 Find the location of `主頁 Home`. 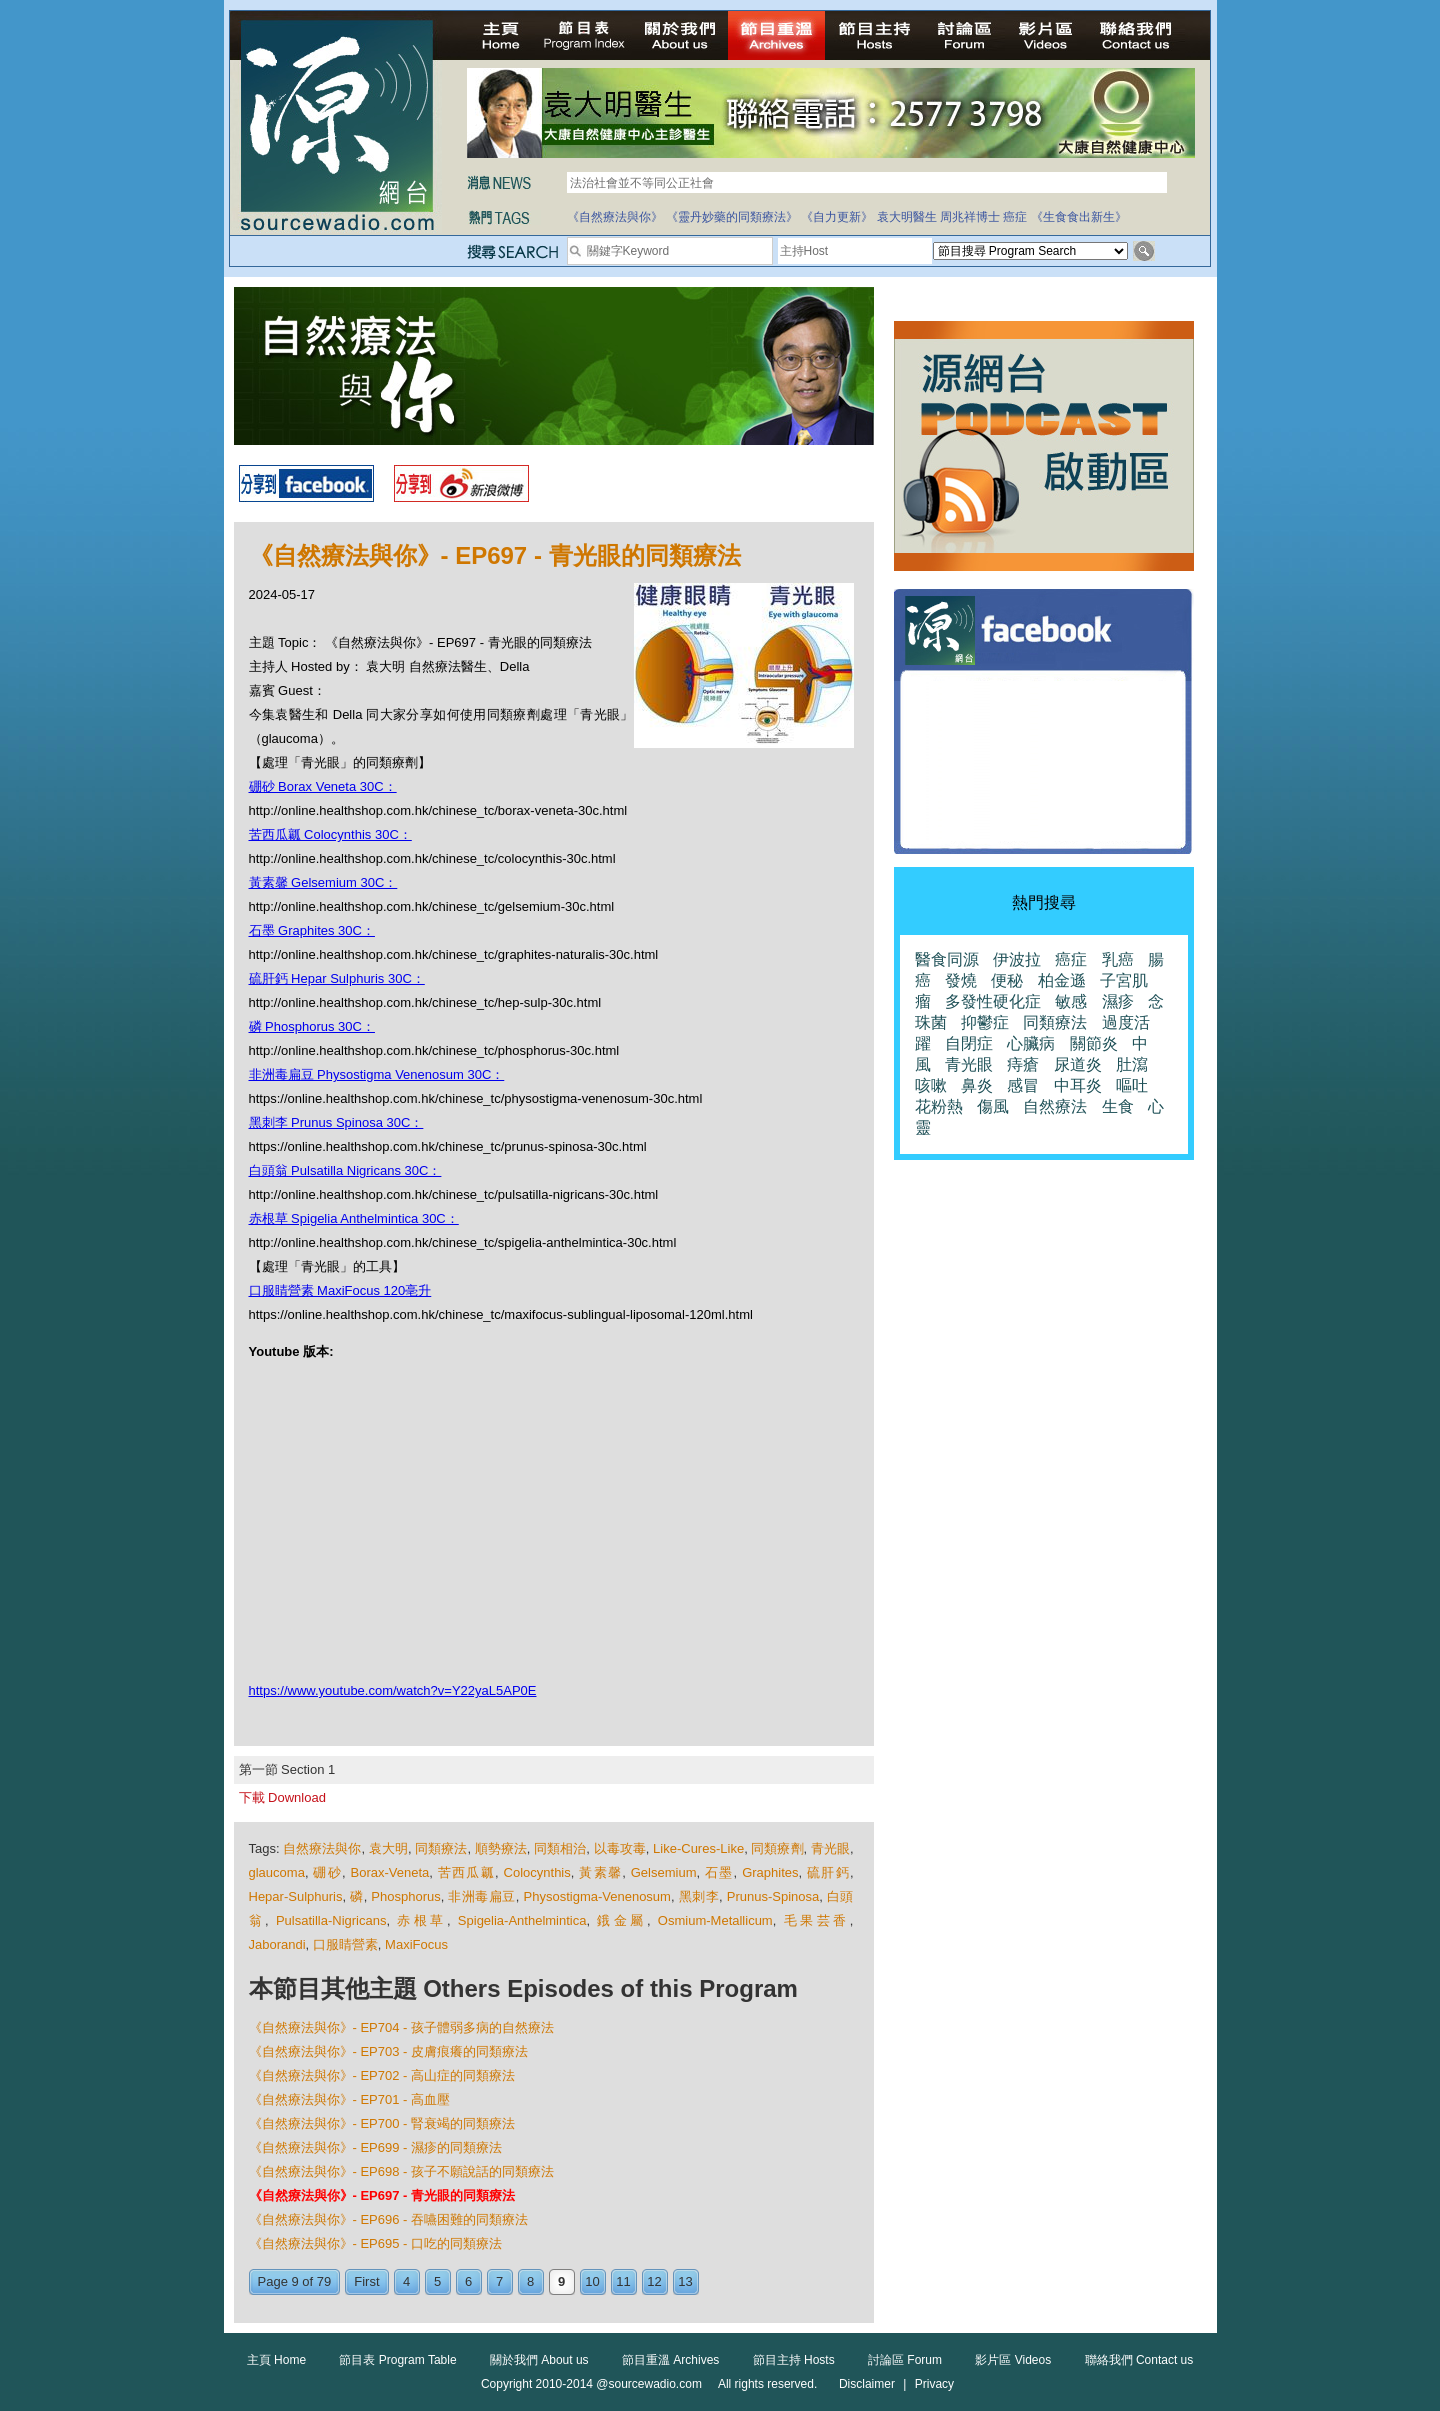

主頁 Home is located at coordinates (276, 2360).